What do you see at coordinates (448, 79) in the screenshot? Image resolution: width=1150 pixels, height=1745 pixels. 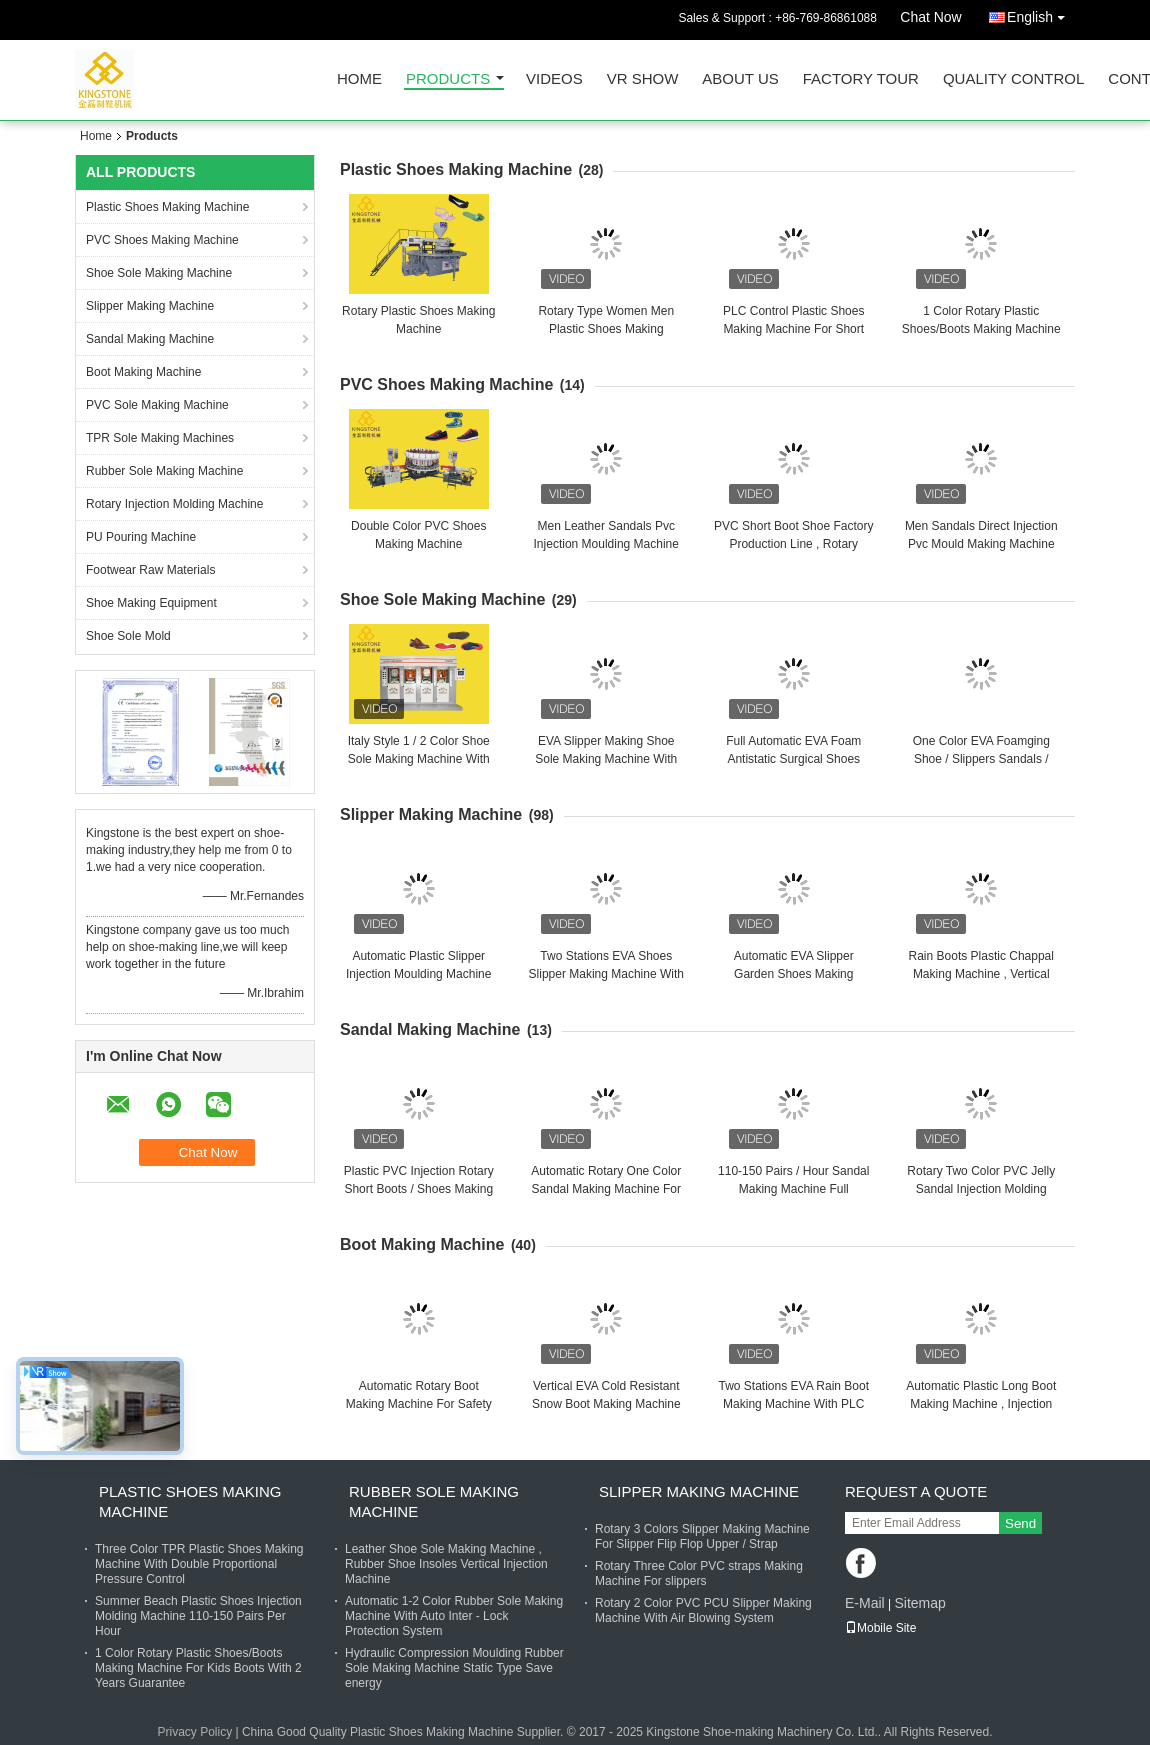 I see `Products` at bounding box center [448, 79].